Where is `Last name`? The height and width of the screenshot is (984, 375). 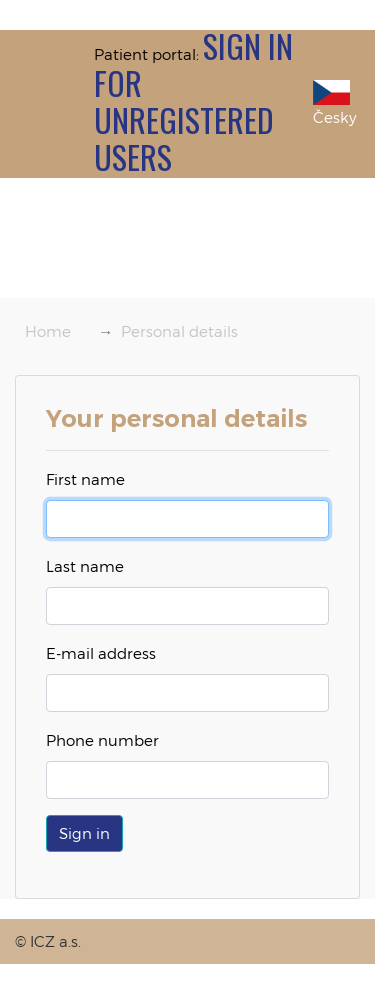
Last name is located at coordinates (85, 566).